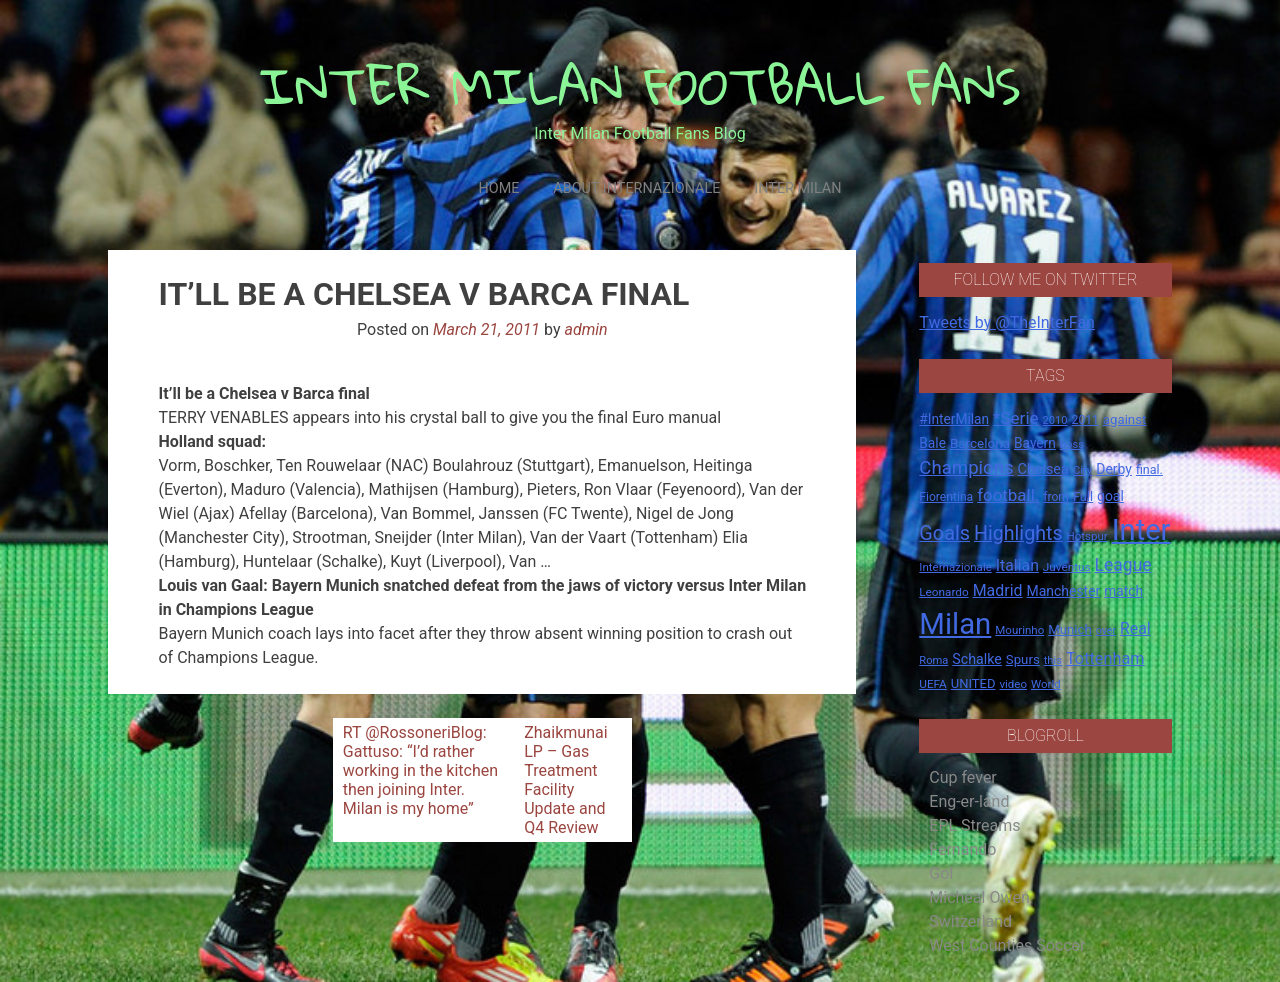 Image resolution: width=1280 pixels, height=982 pixels. What do you see at coordinates (1105, 658) in the screenshot?
I see `Tottenham [Tottenham (36 items)]` at bounding box center [1105, 658].